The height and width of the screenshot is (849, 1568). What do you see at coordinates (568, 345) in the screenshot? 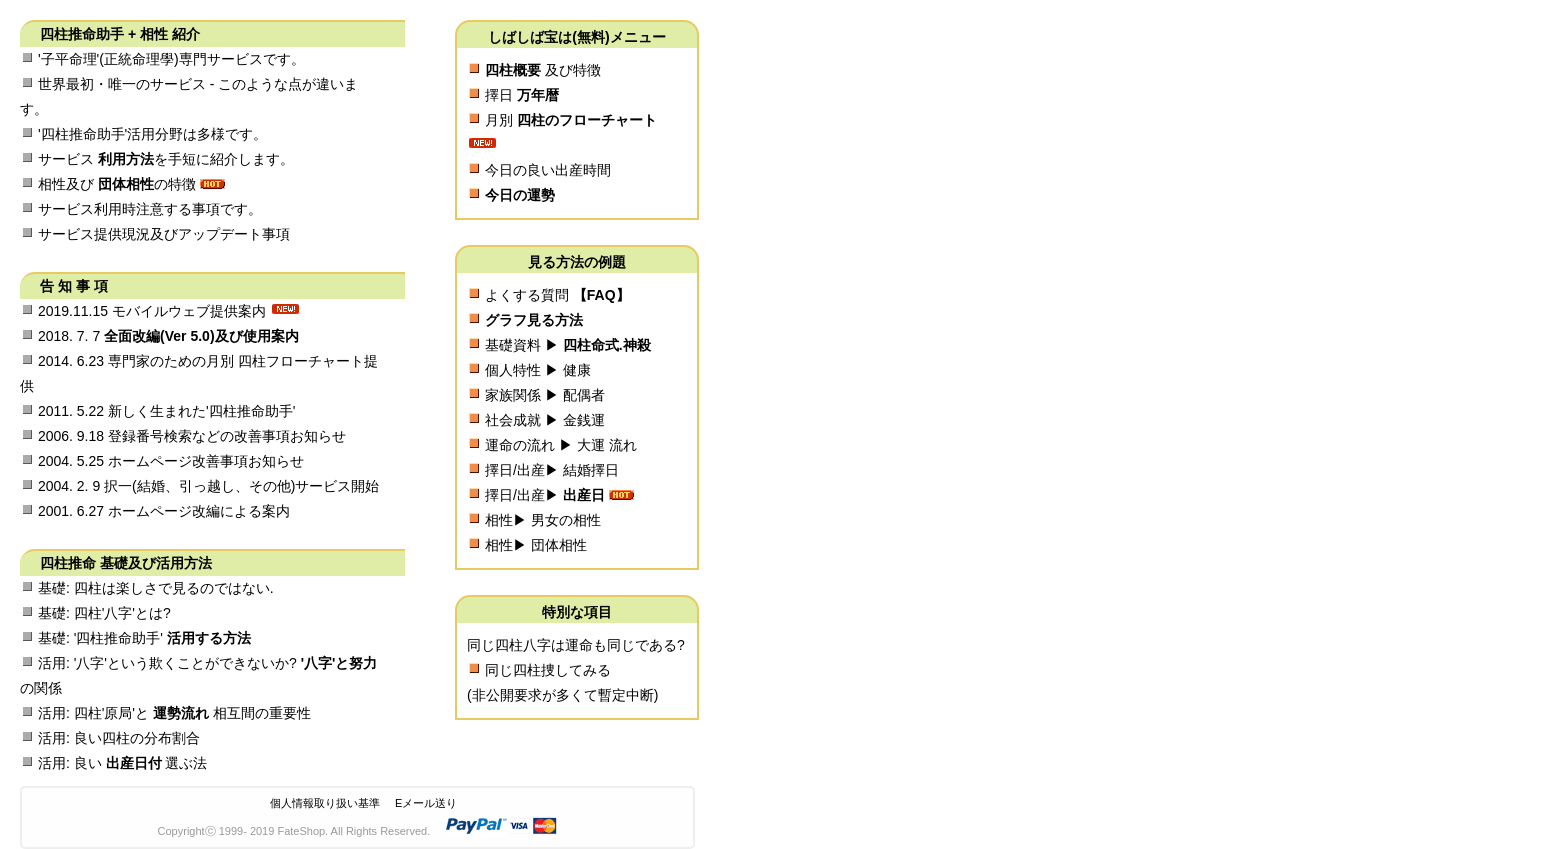
I see `基礎資料 ▶` at bounding box center [568, 345].